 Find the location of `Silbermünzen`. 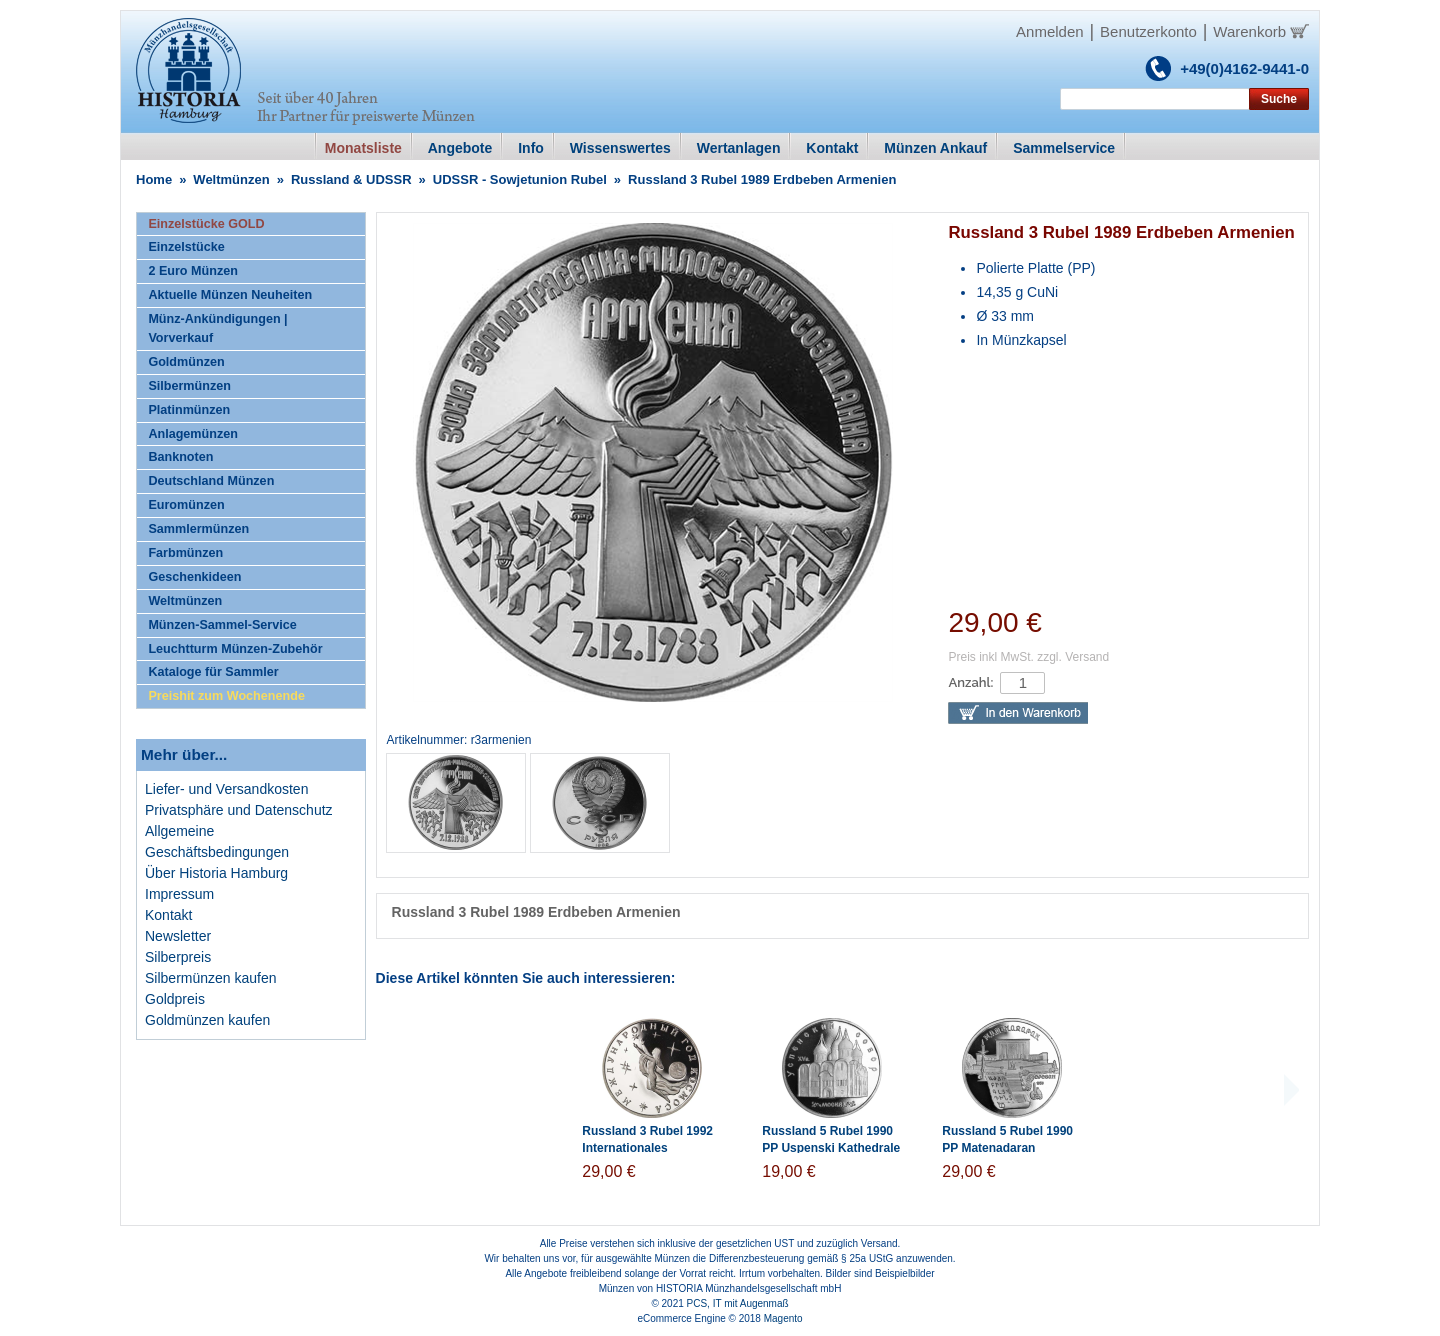

Silbermünzen is located at coordinates (189, 386).